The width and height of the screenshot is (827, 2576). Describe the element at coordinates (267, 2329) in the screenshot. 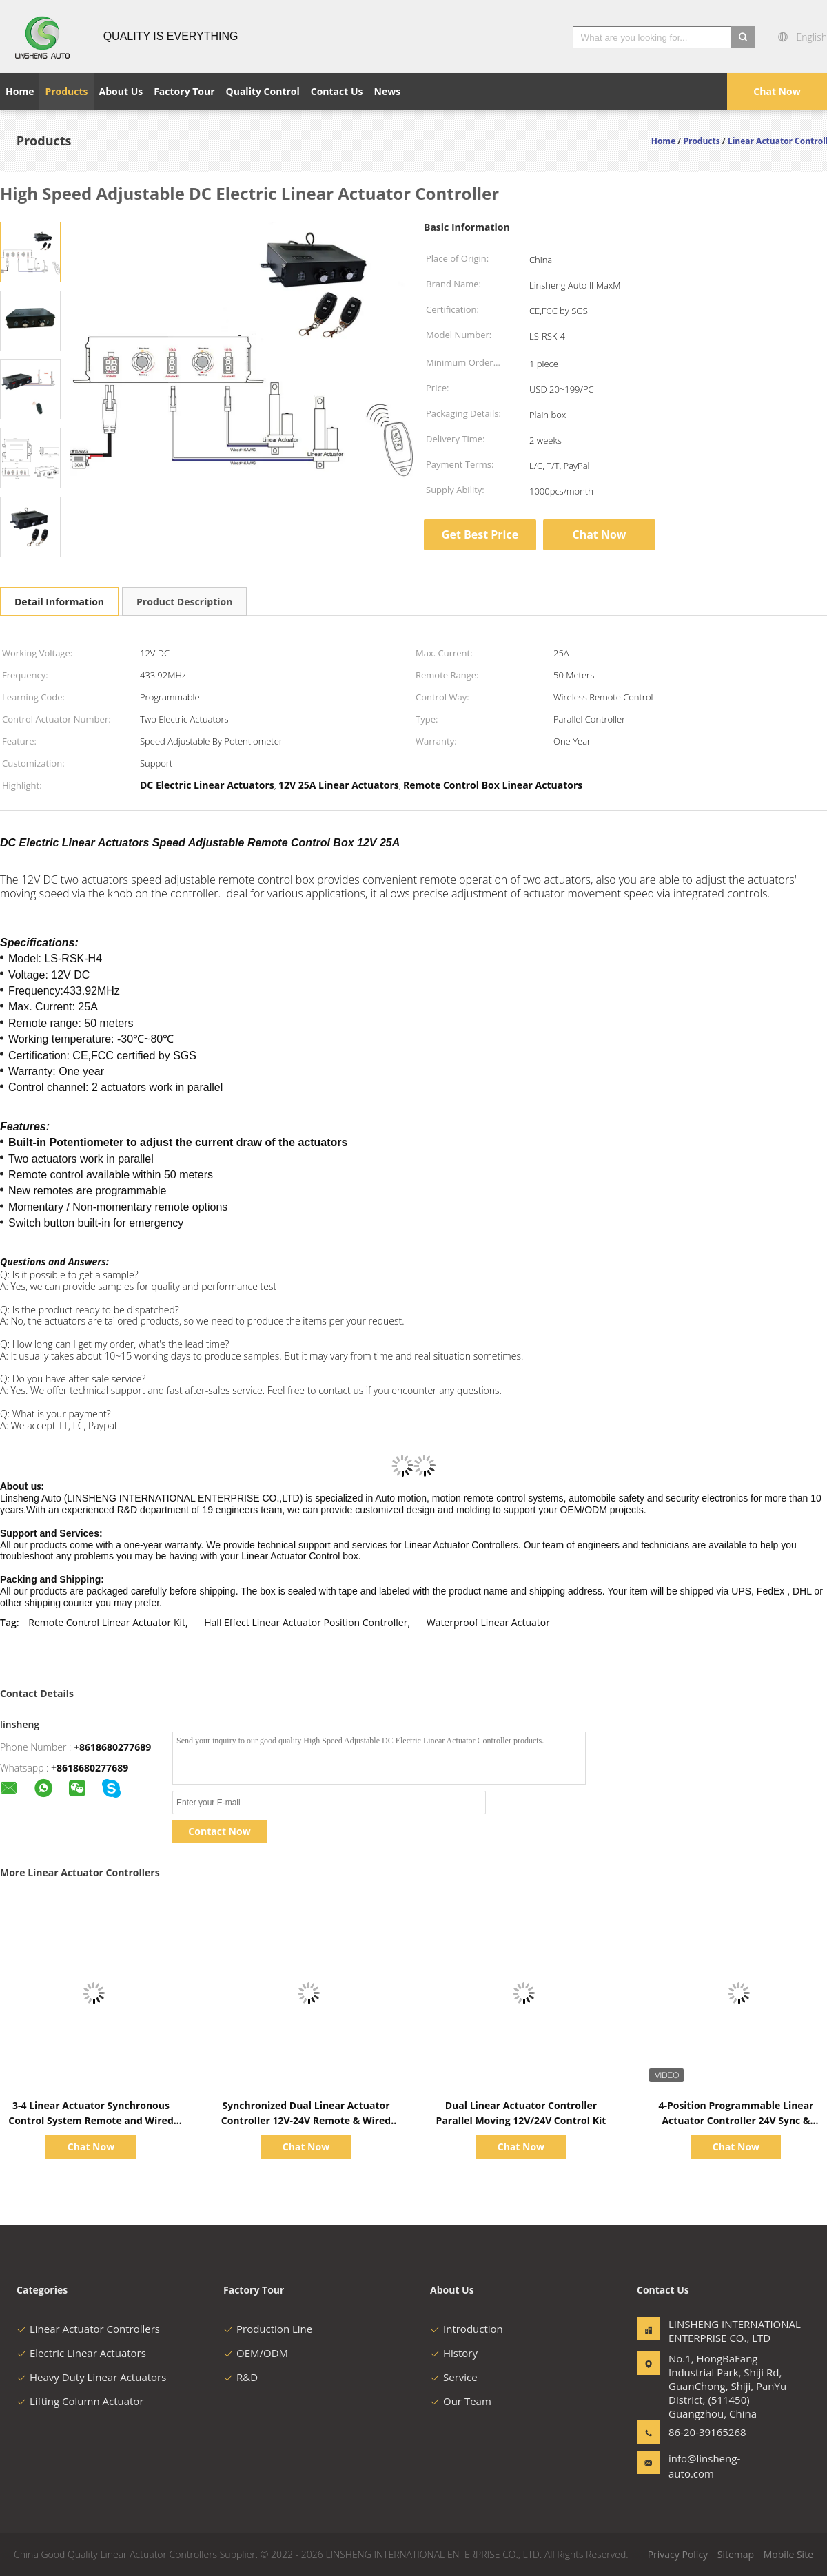

I see `Production Line` at that location.